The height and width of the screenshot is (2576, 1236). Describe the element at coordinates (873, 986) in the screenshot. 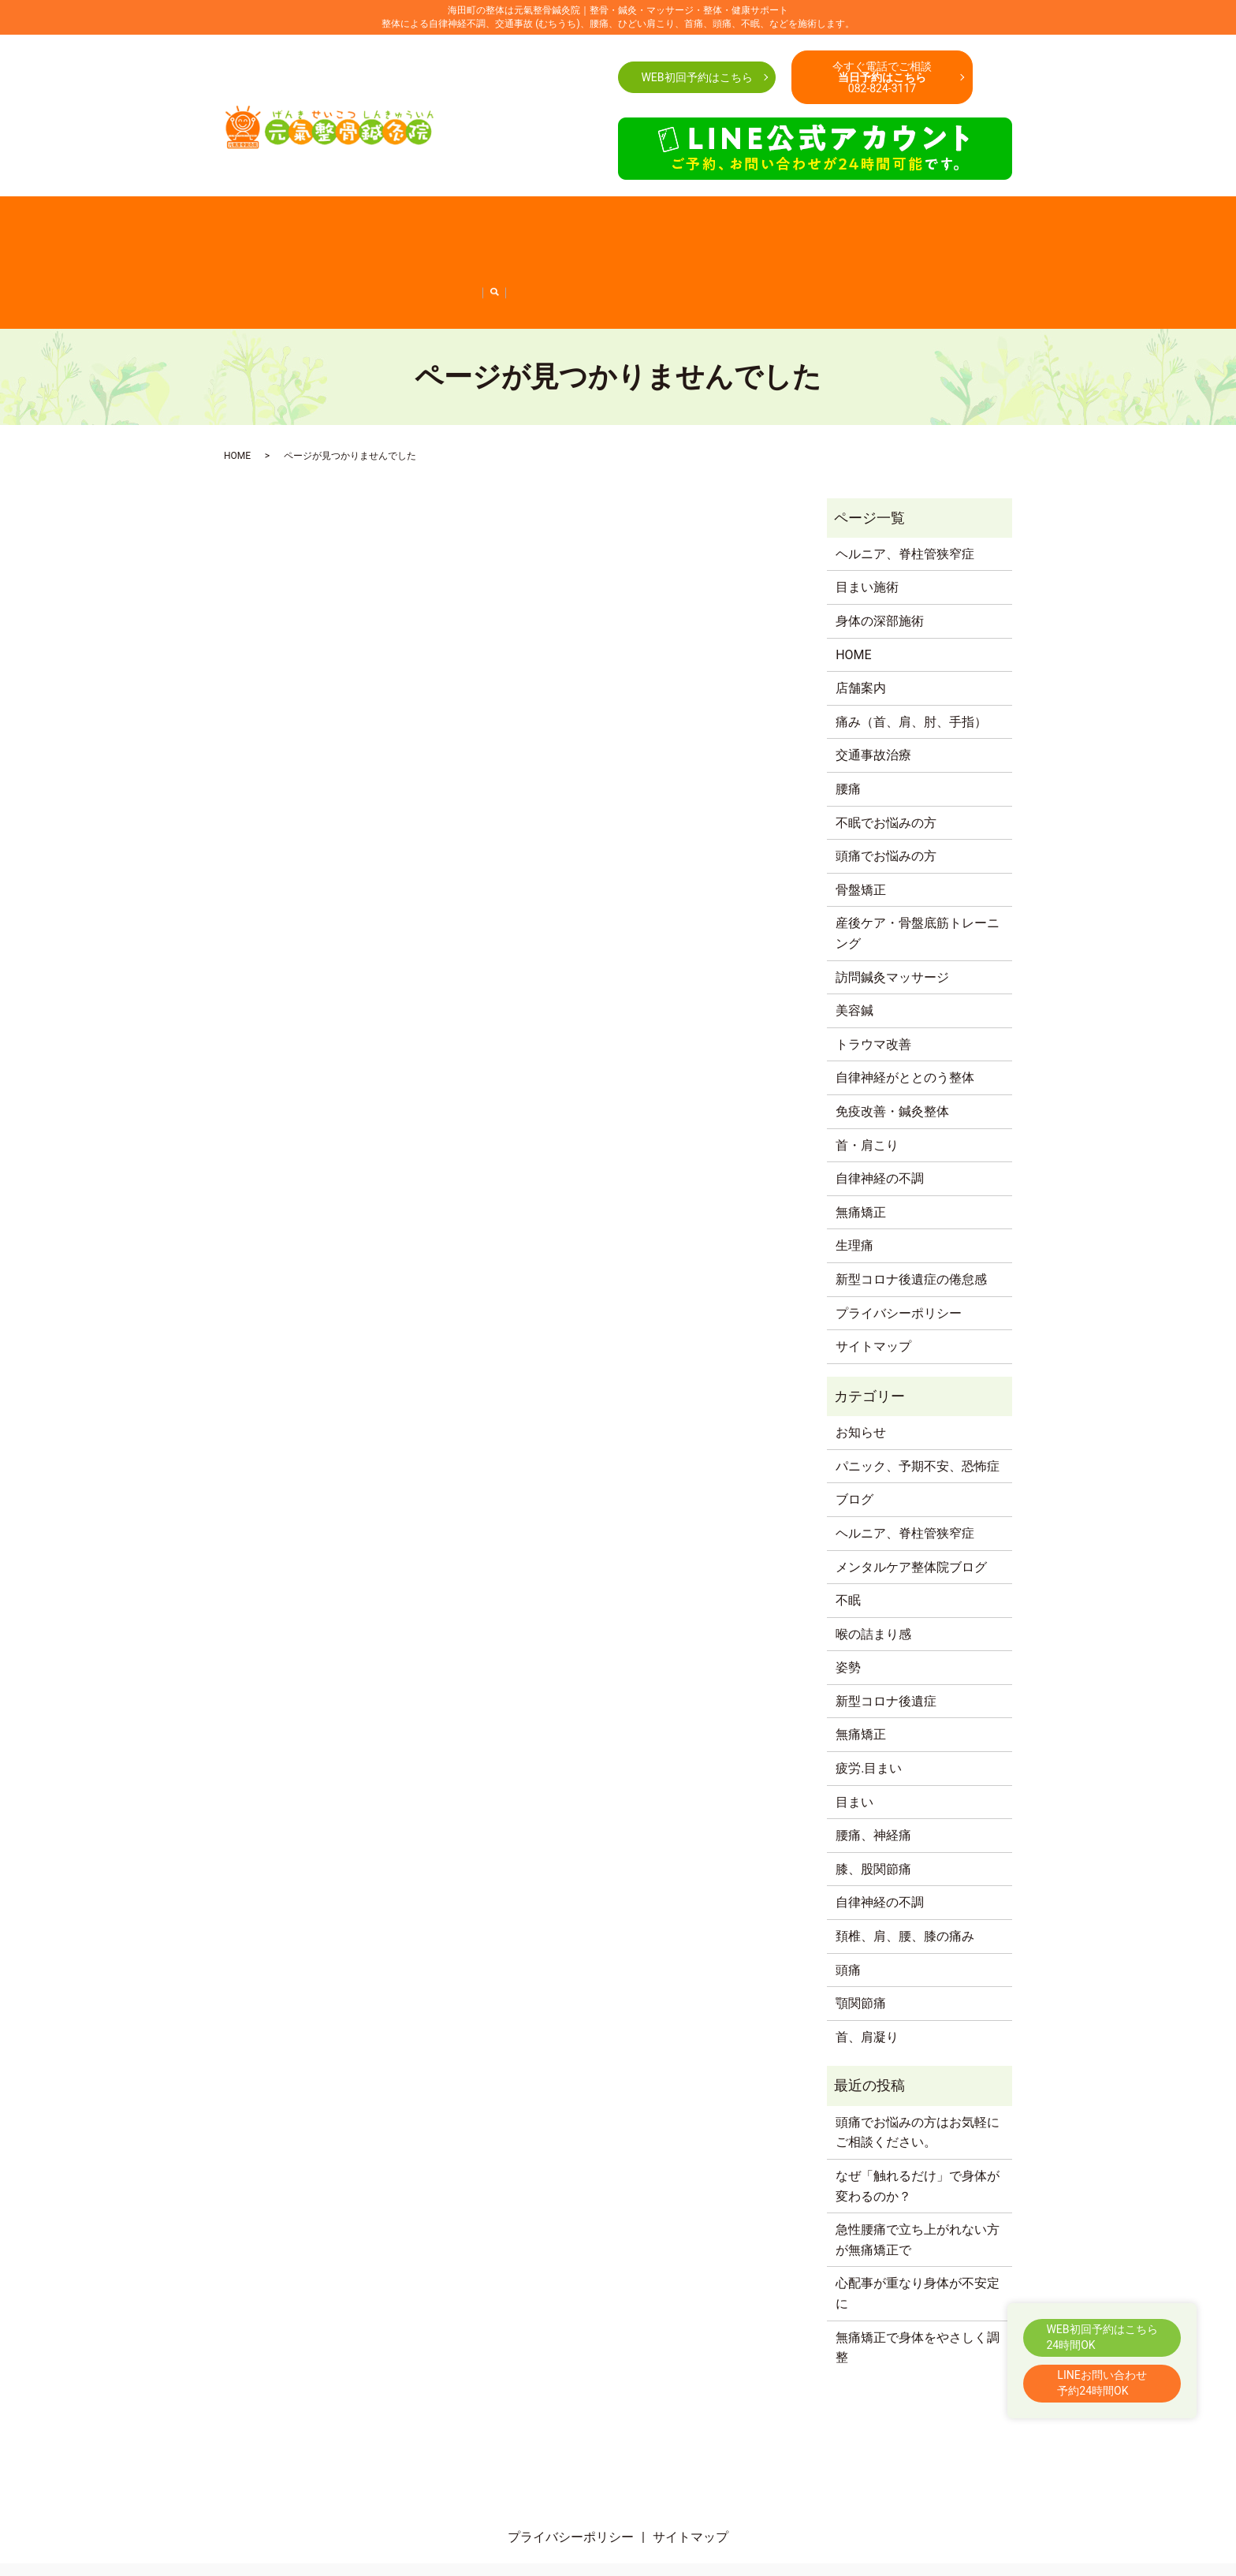

I see `トラウマ改善` at that location.